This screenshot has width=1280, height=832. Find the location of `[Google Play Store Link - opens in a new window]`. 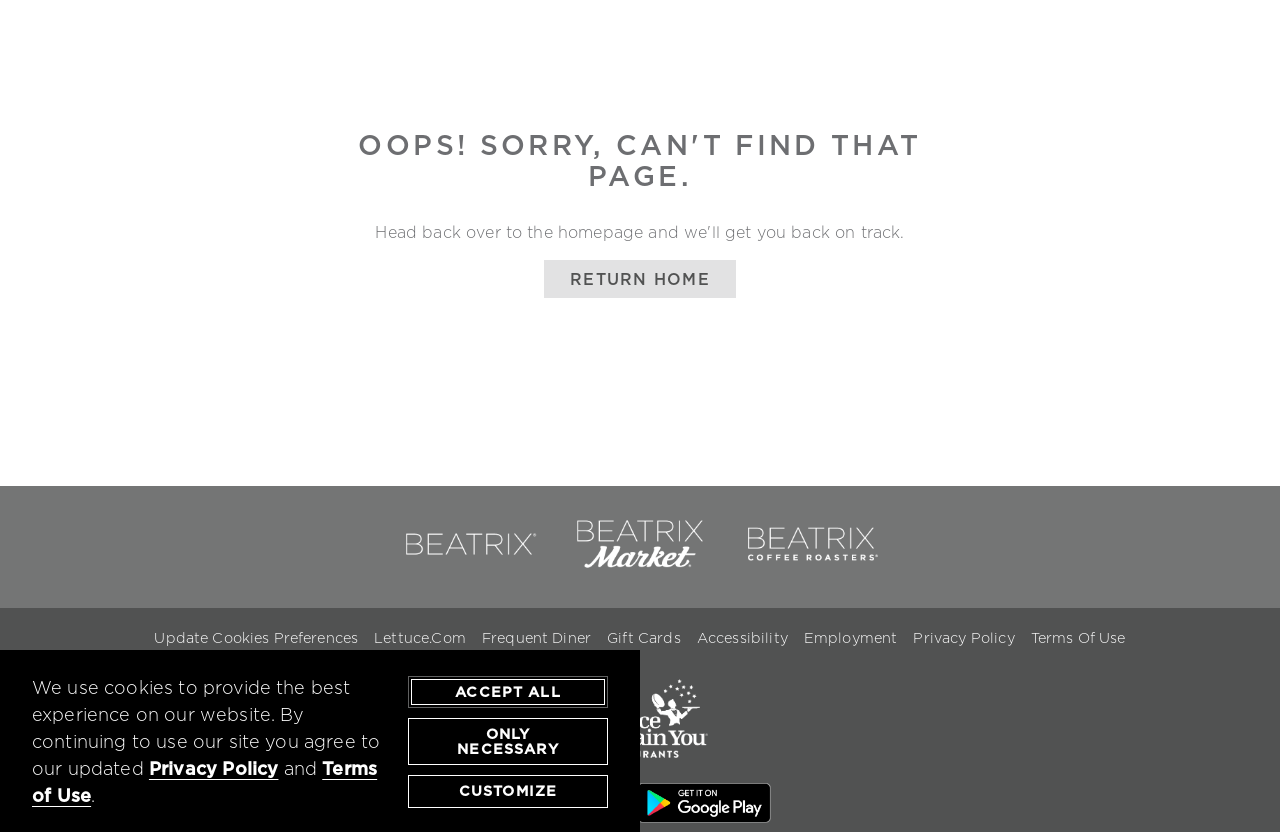

[Google Play Store Link - opens in a new window] is located at coordinates (704, 806).